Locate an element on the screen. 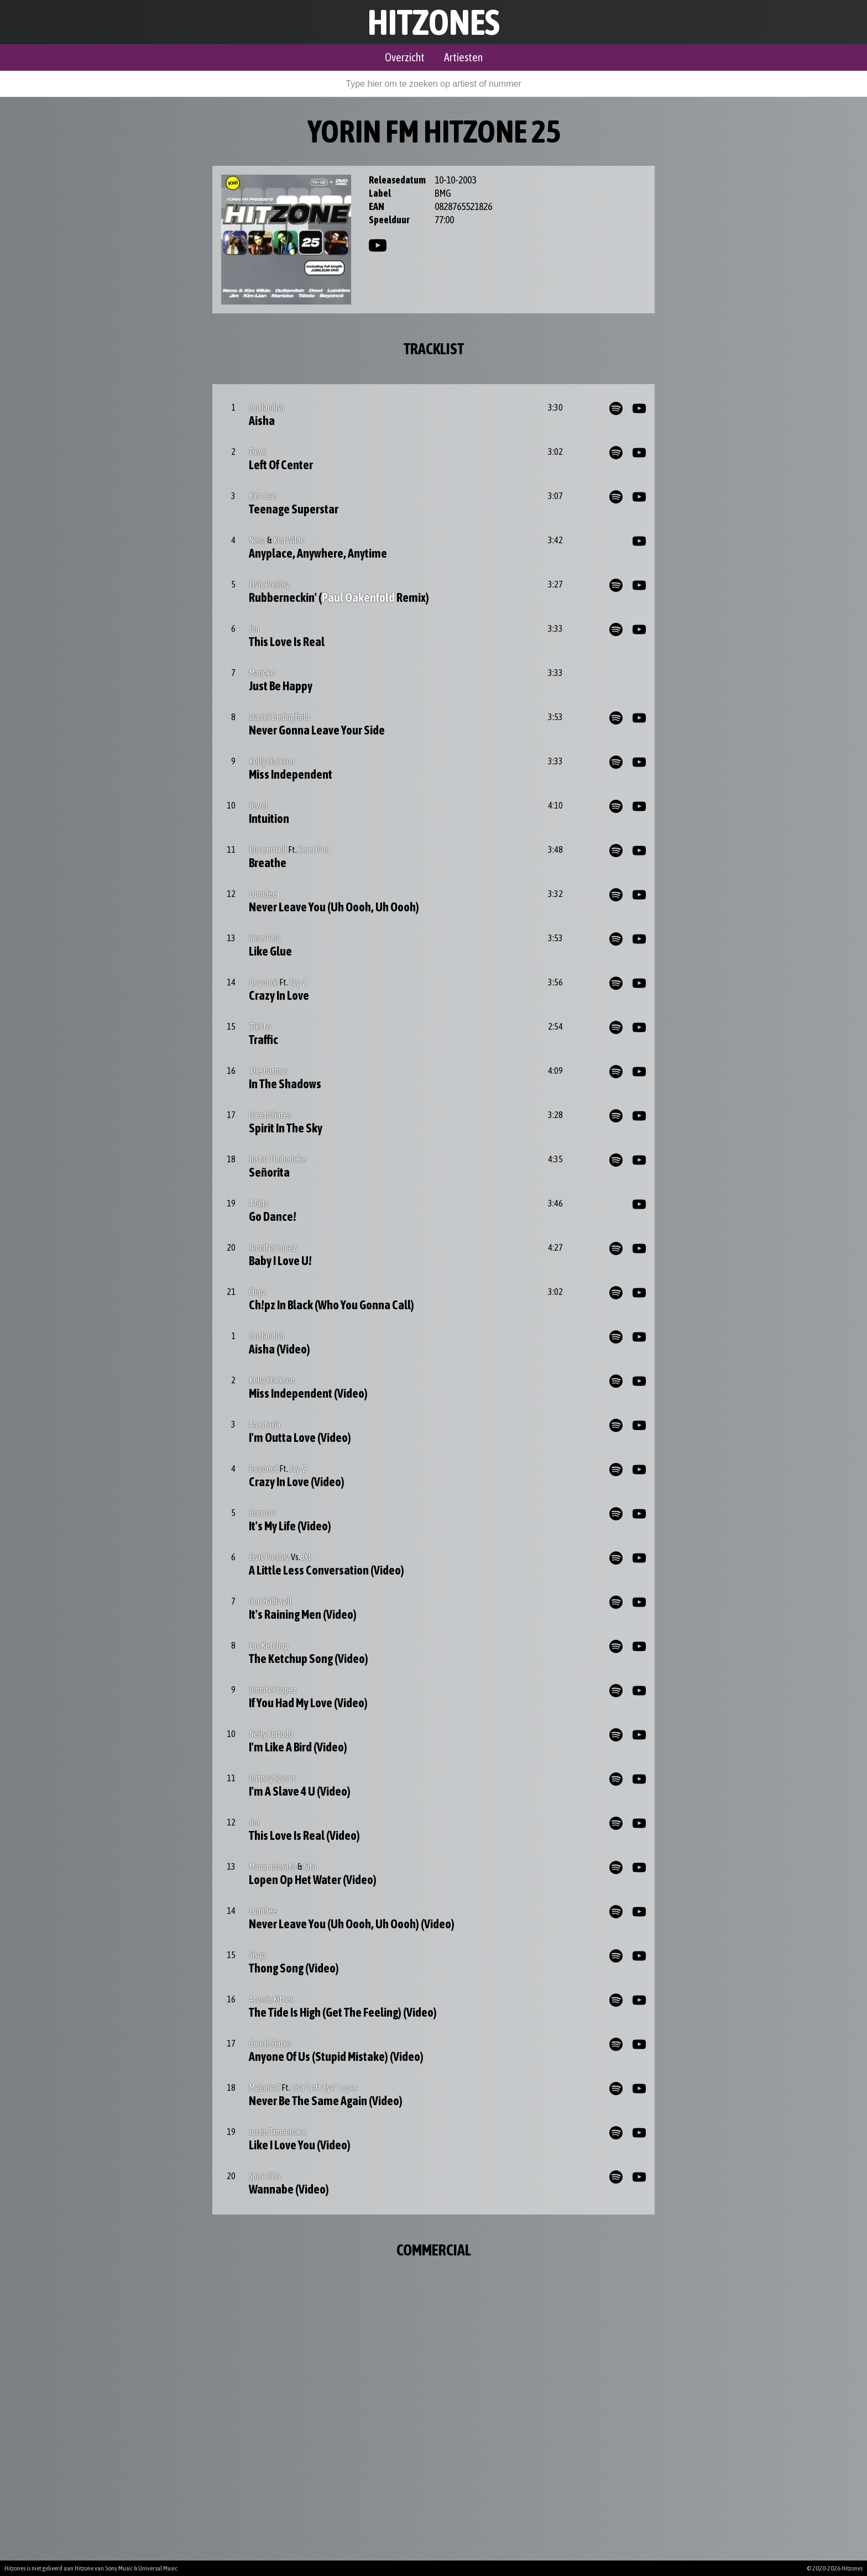 This screenshot has width=867, height=2576. Kim-Lian is located at coordinates (263, 496).